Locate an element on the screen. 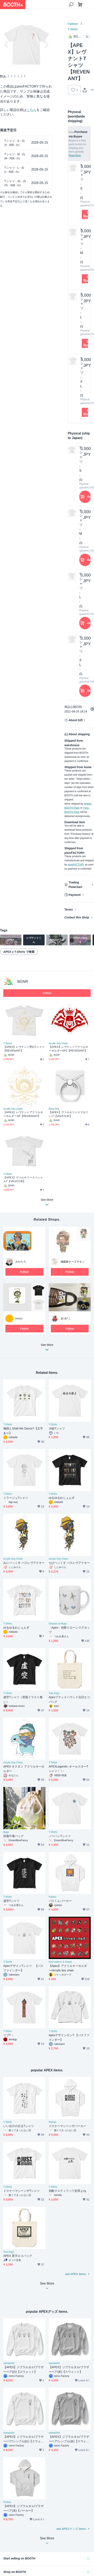  Fashion is located at coordinates (73, 23).